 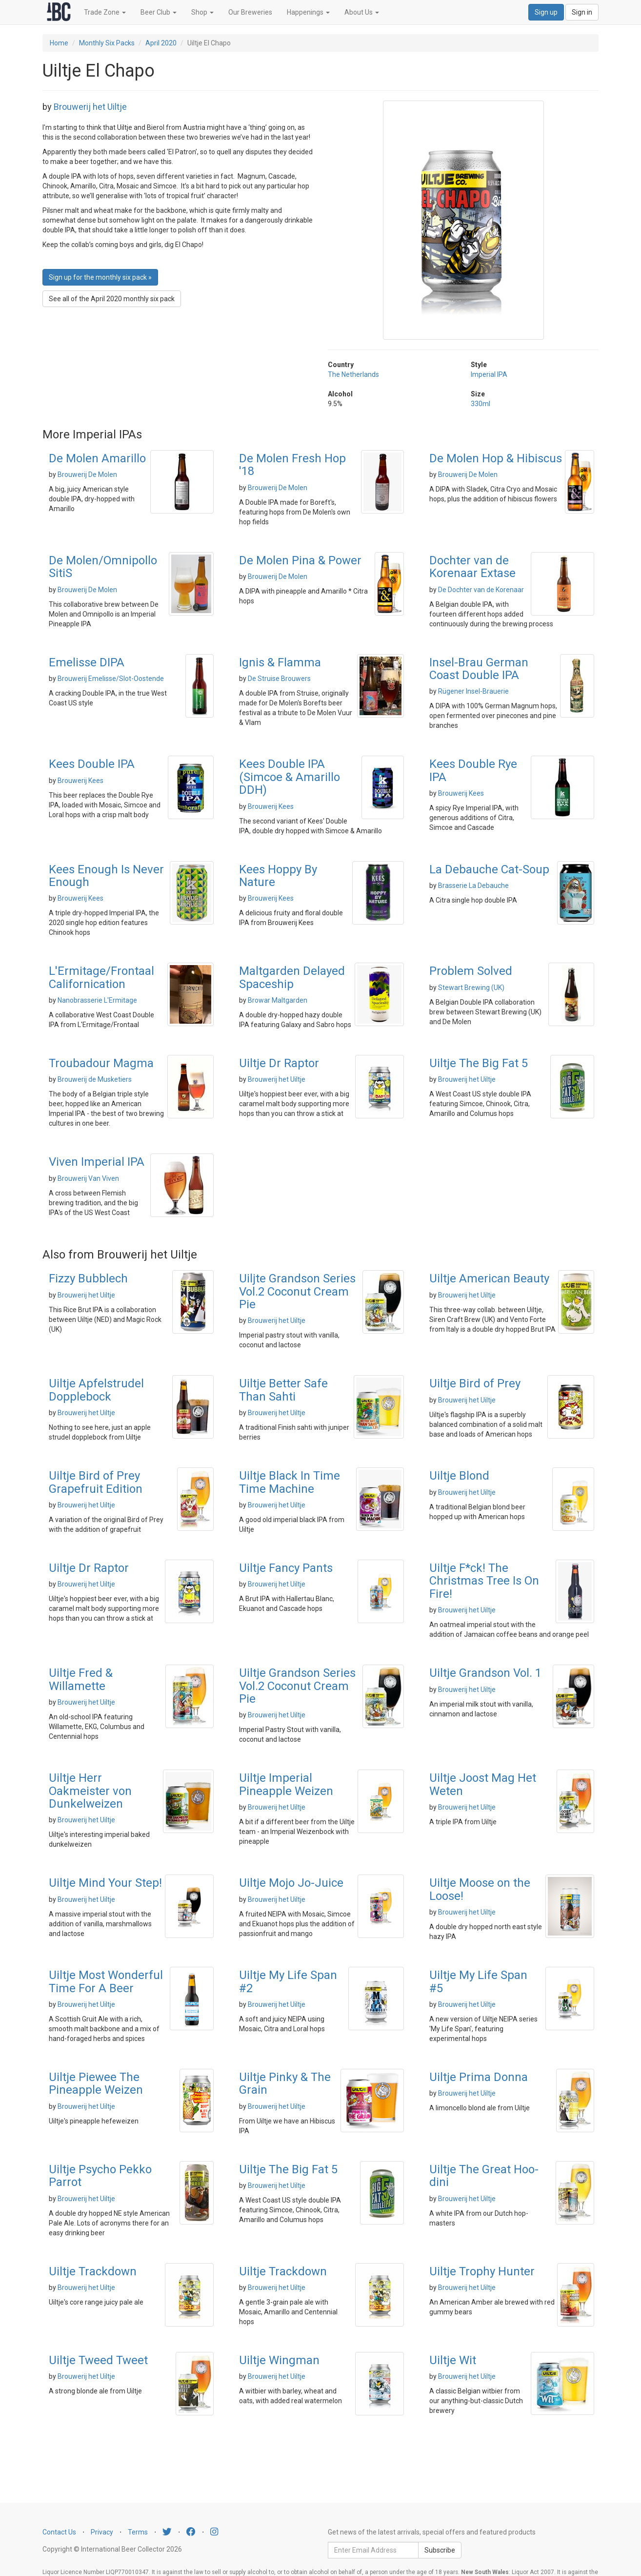 What do you see at coordinates (101, 977) in the screenshot?
I see `L'Ermitage/Frontaal Californication` at bounding box center [101, 977].